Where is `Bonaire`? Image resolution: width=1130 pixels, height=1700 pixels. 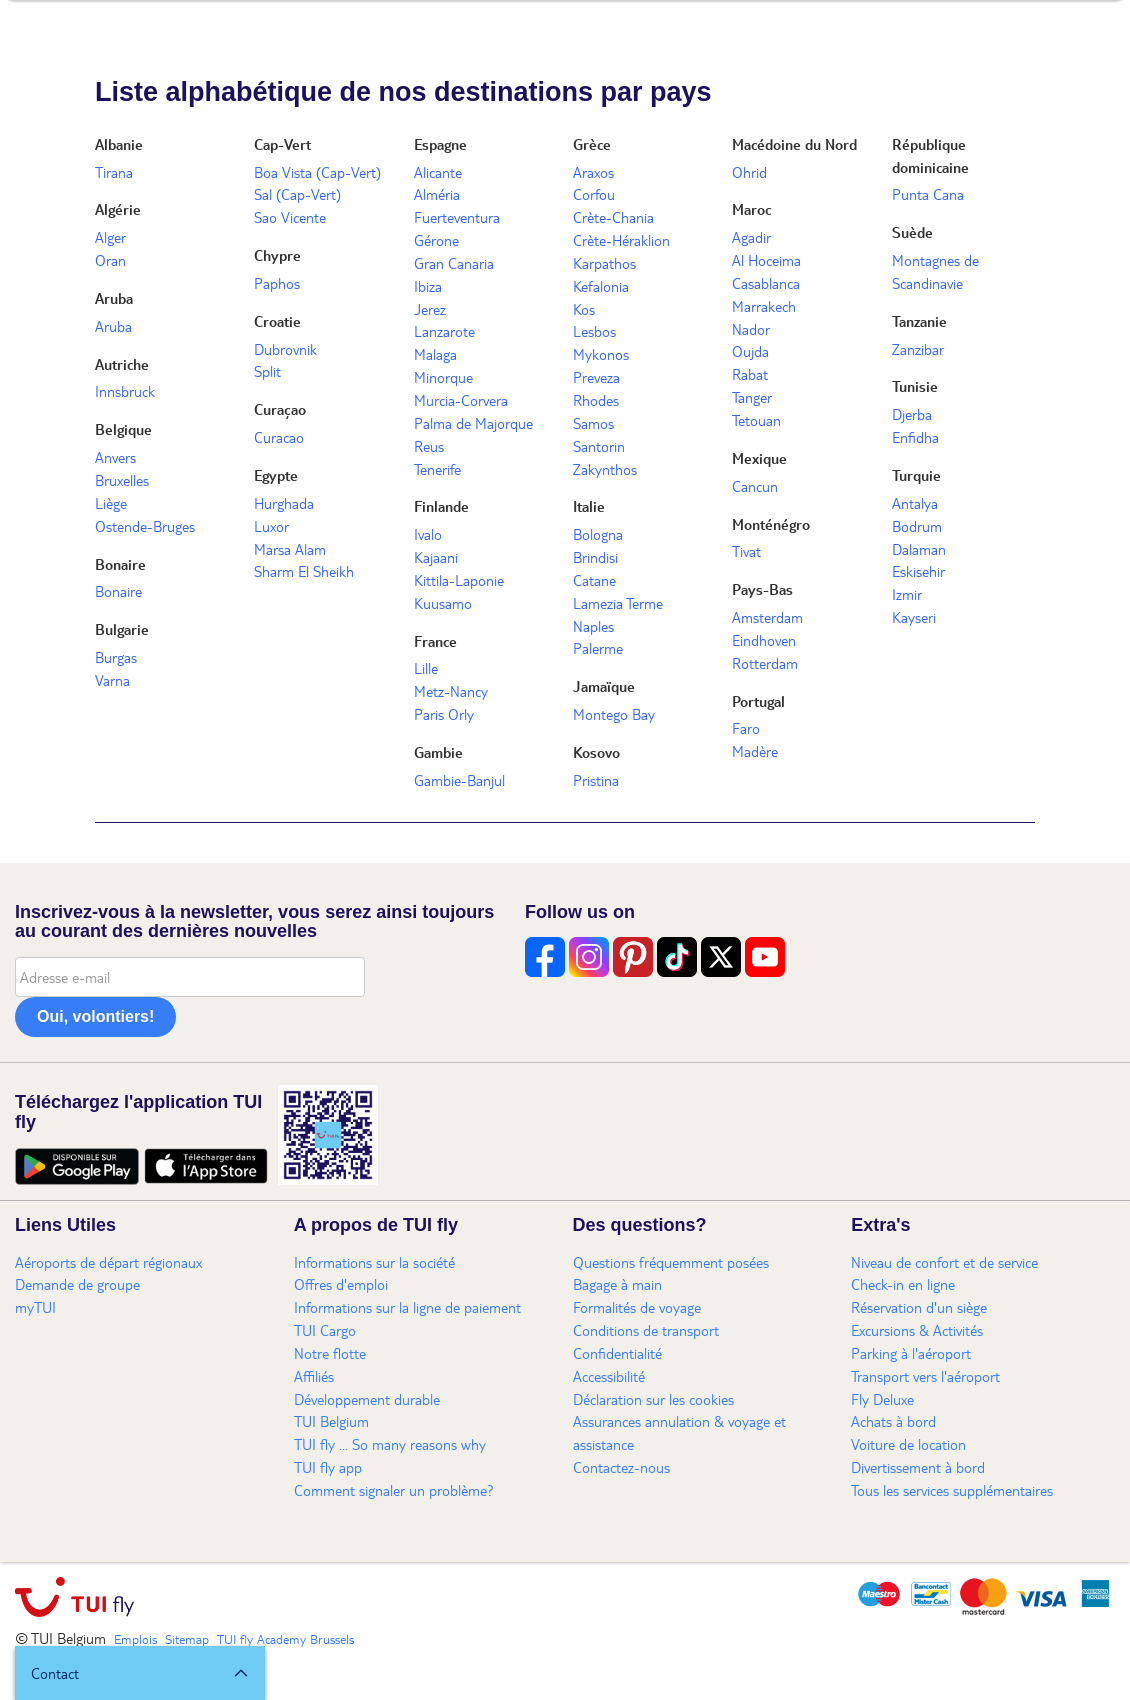
Bonaire is located at coordinates (120, 564).